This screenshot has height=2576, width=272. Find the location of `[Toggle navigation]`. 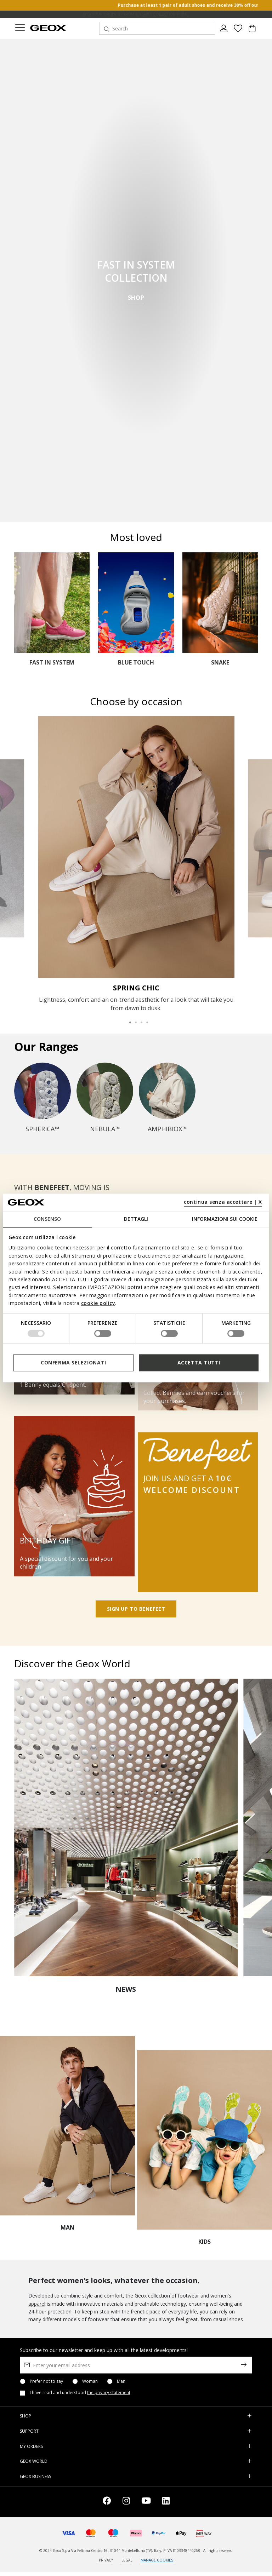

[Toggle navigation] is located at coordinates (20, 28).